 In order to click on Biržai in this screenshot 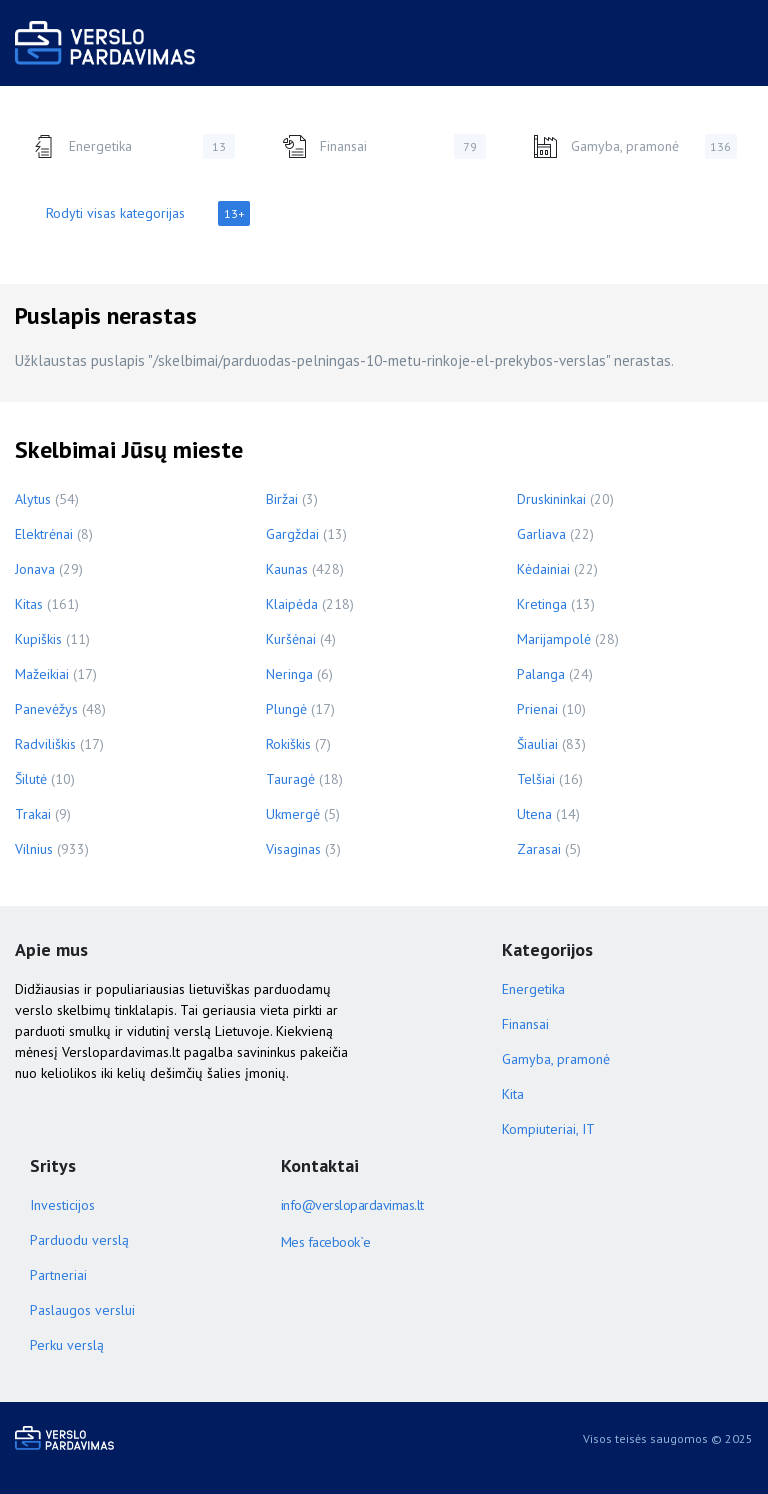, I will do `click(282, 499)`.